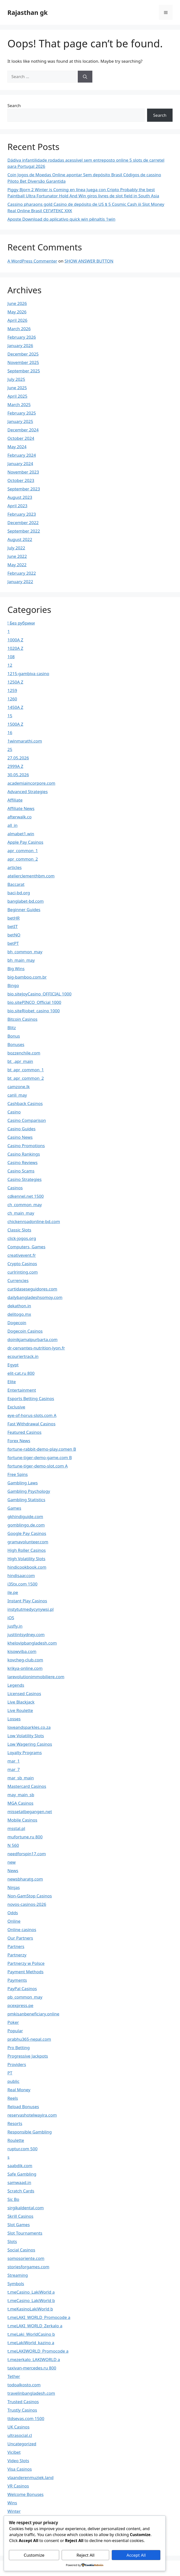 This screenshot has height=2576, width=180. What do you see at coordinates (24, 952) in the screenshot?
I see `bh_common_may` at bounding box center [24, 952].